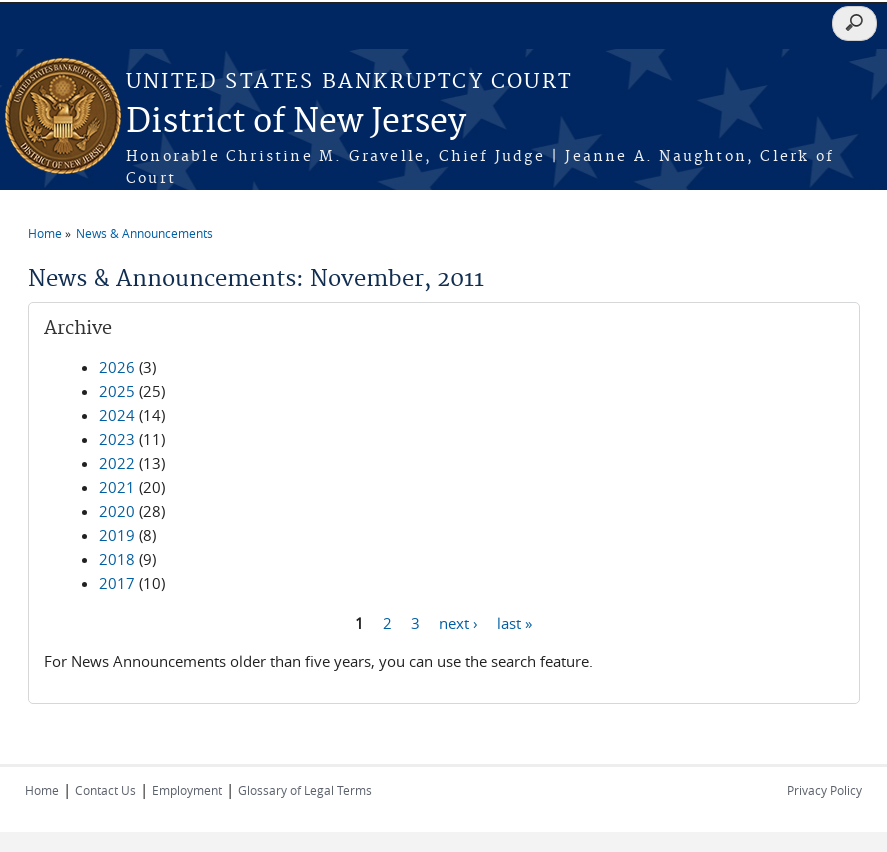  I want to click on 2019, so click(117, 535).